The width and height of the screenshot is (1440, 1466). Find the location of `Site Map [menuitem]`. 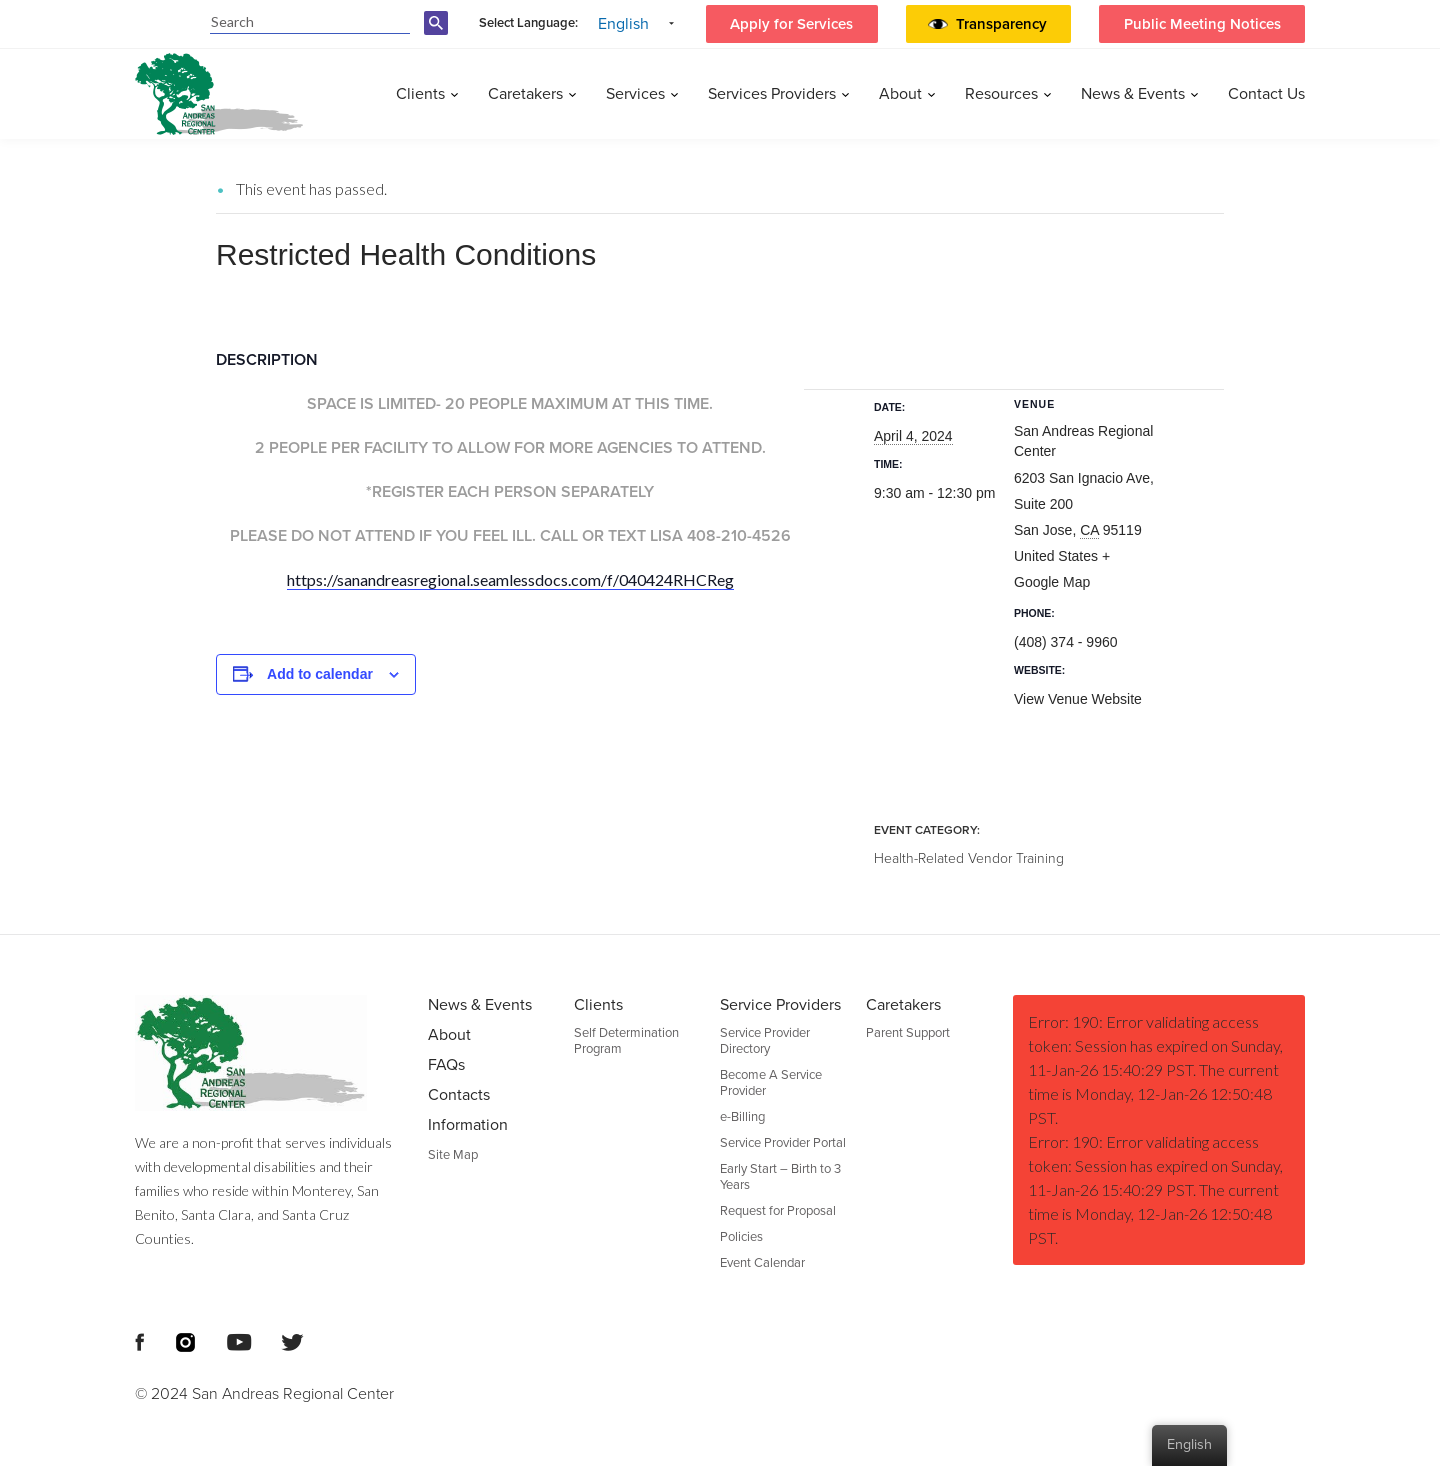

Site Map [menuitem] is located at coordinates (453, 1155).